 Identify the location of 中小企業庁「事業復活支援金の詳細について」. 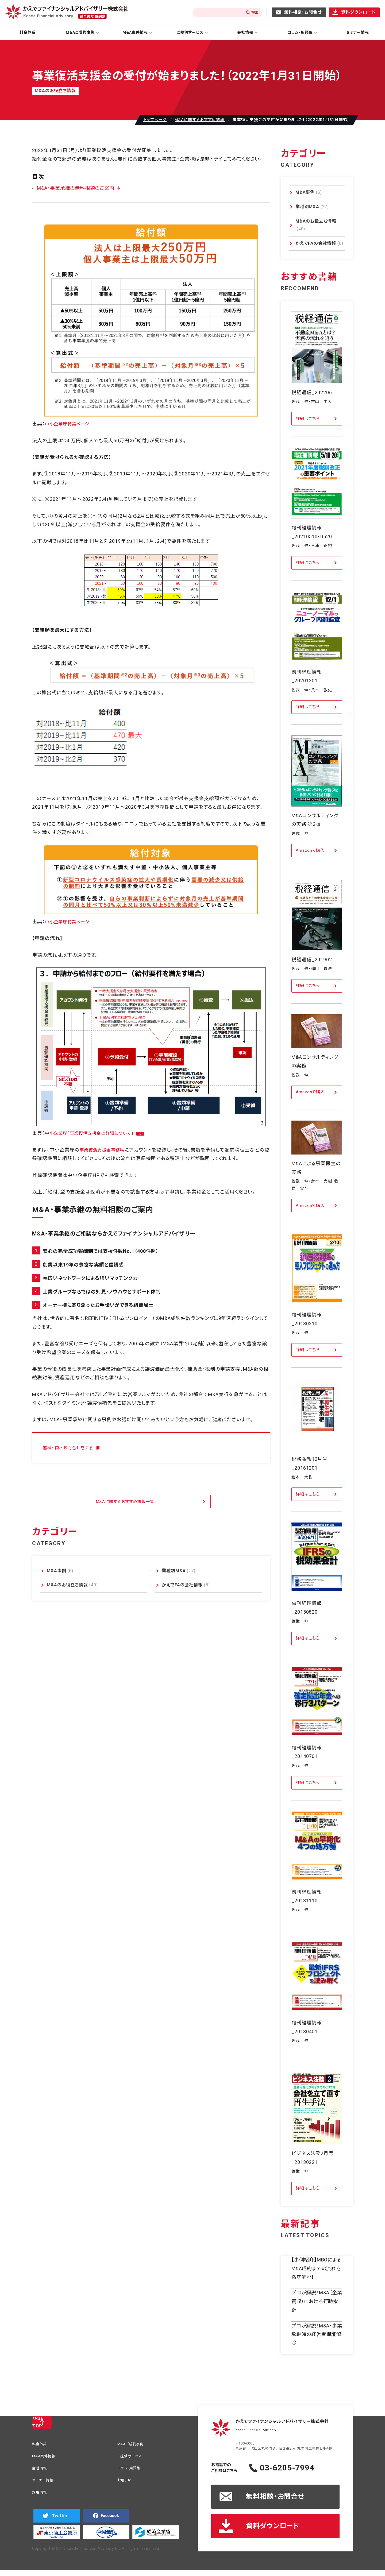
(95, 1133).